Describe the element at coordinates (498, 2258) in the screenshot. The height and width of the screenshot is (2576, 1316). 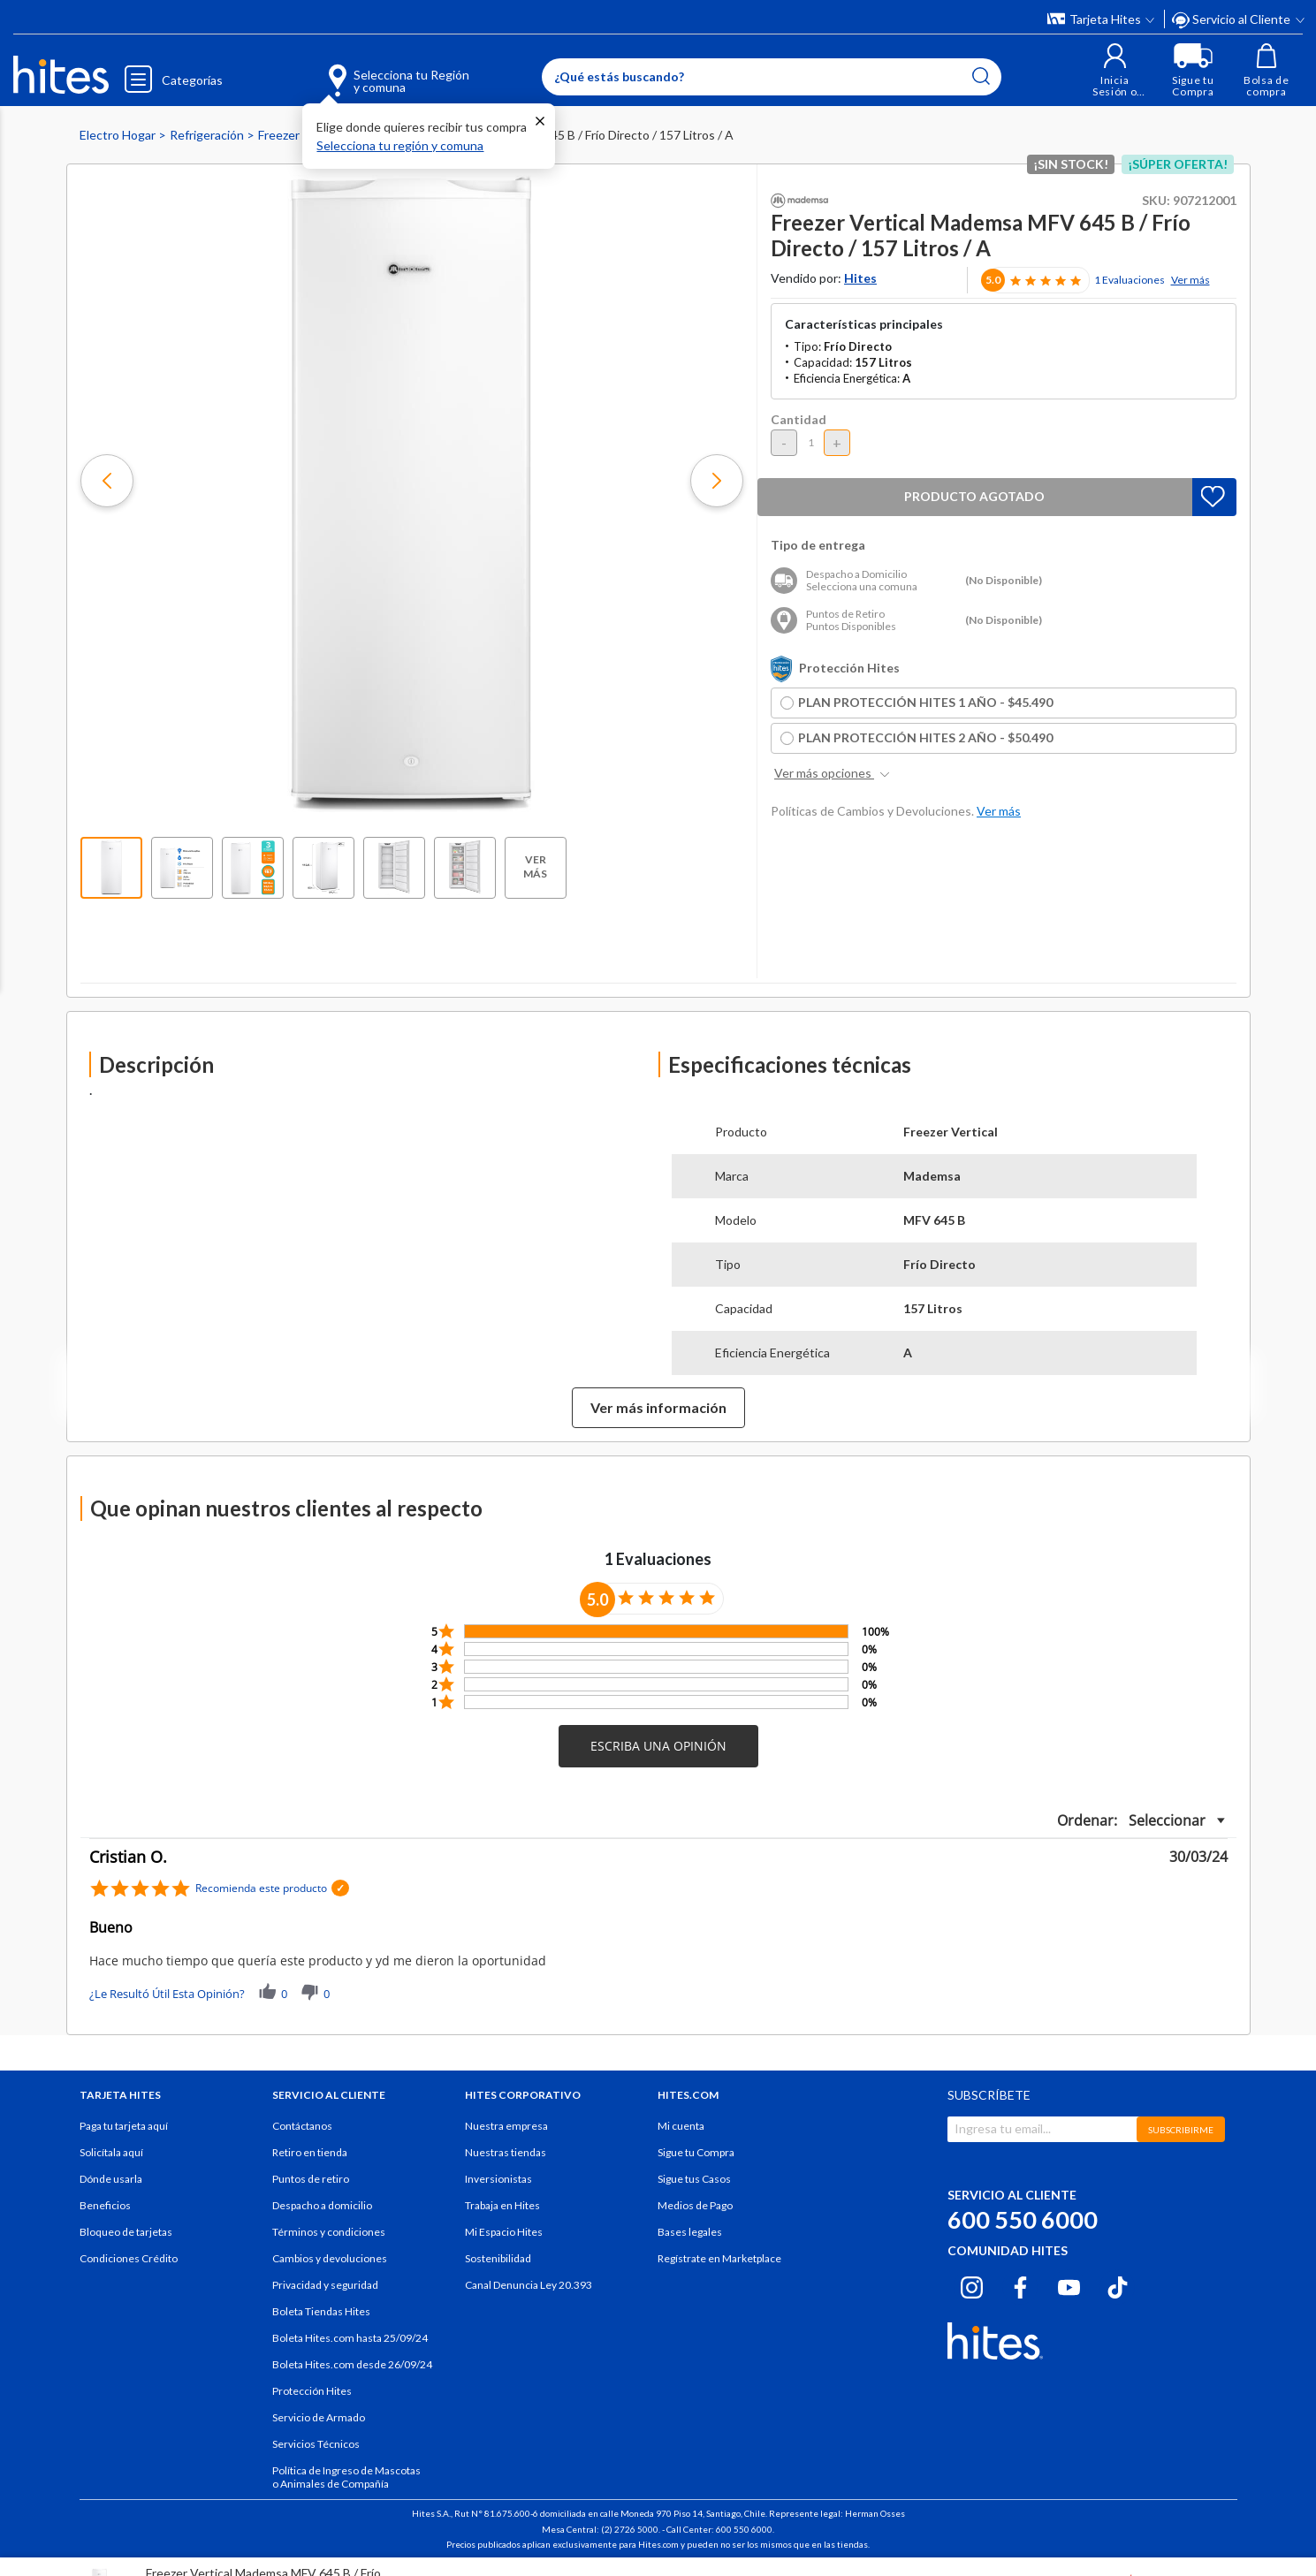
I see `Sostenibilidad` at that location.